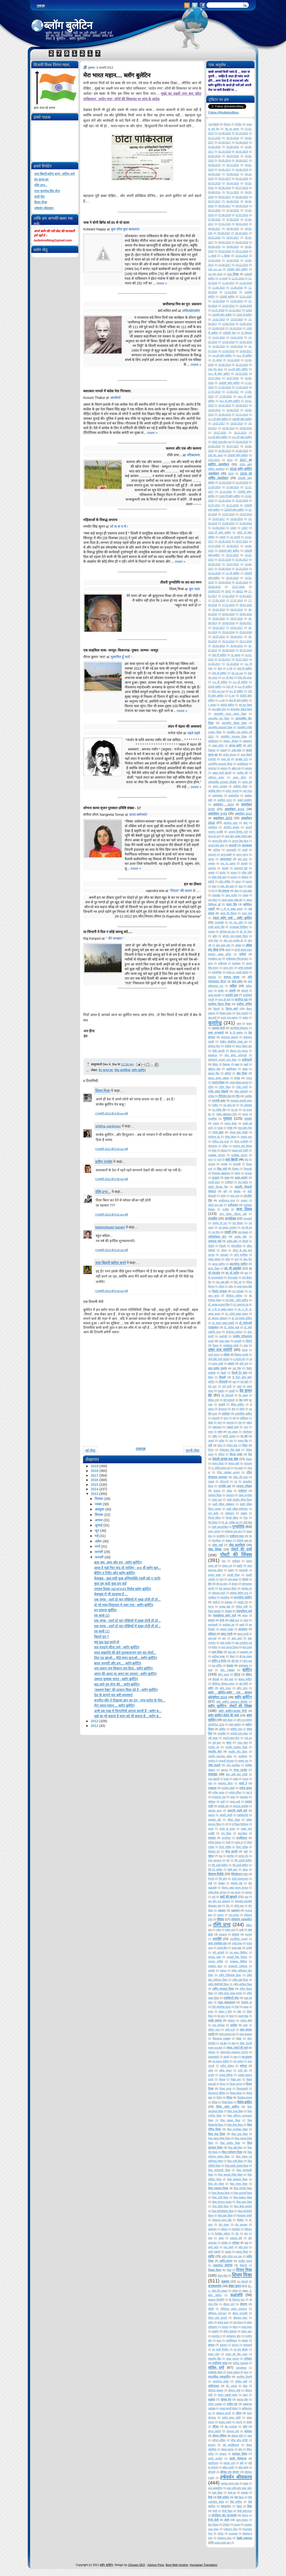  What do you see at coordinates (218, 1091) in the screenshot?
I see `गणेश शंकर विद्यार्थी` at bounding box center [218, 1091].